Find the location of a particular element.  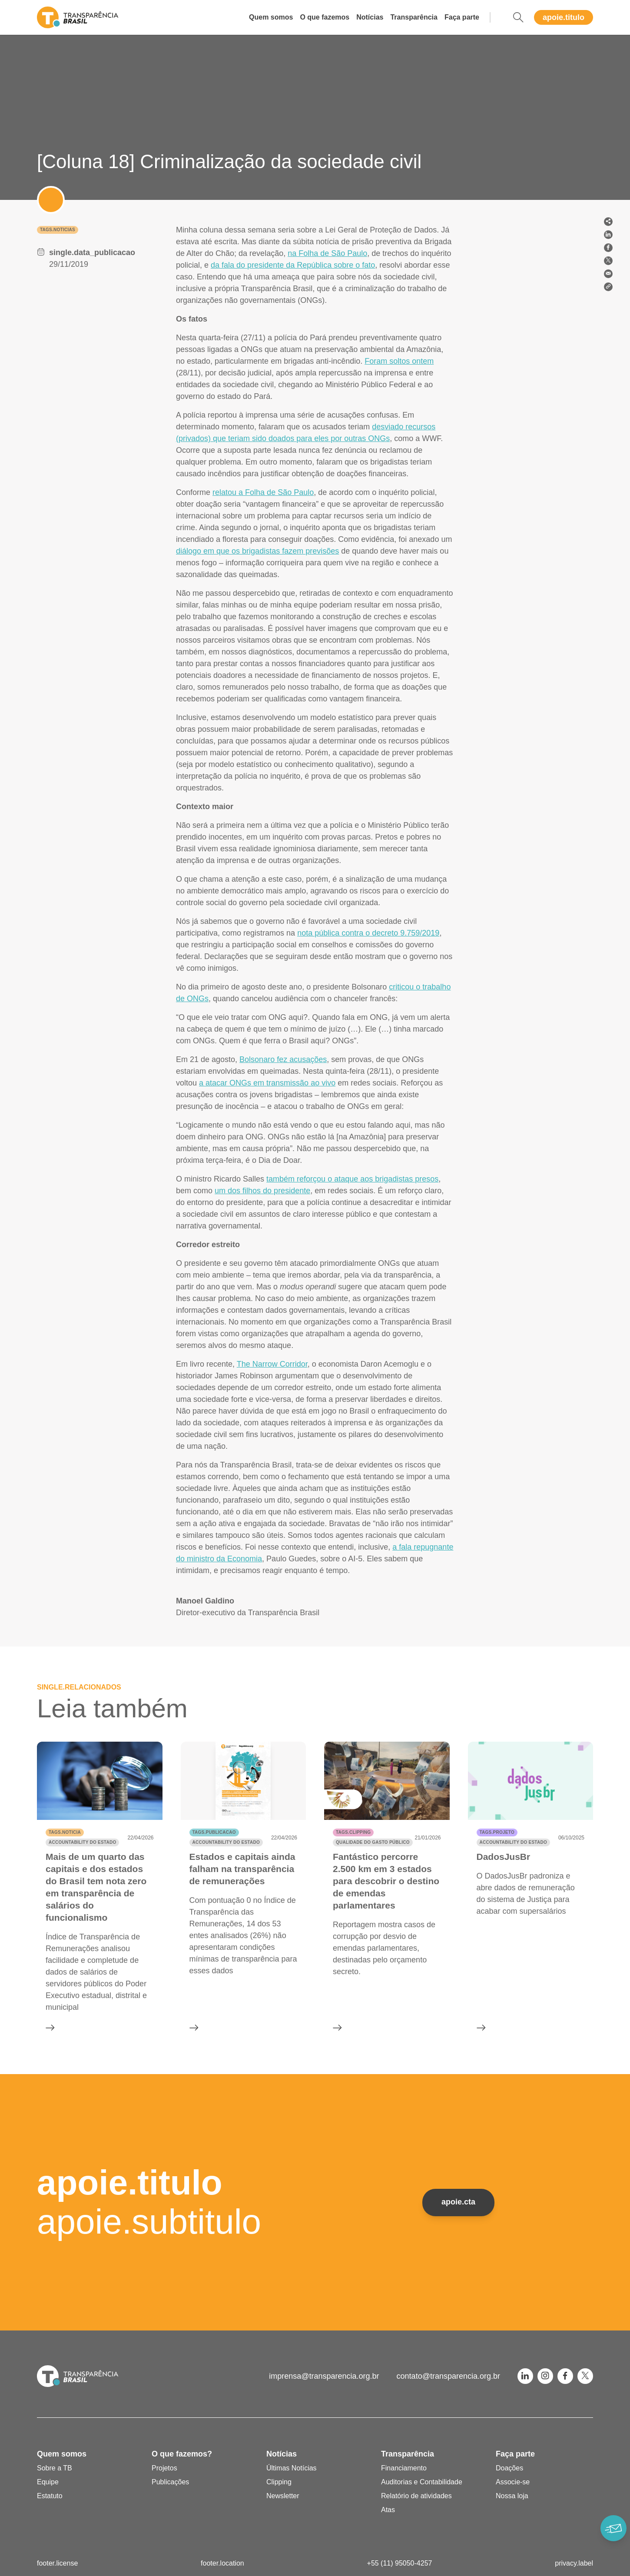

tags.clipping is located at coordinates (353, 1832).